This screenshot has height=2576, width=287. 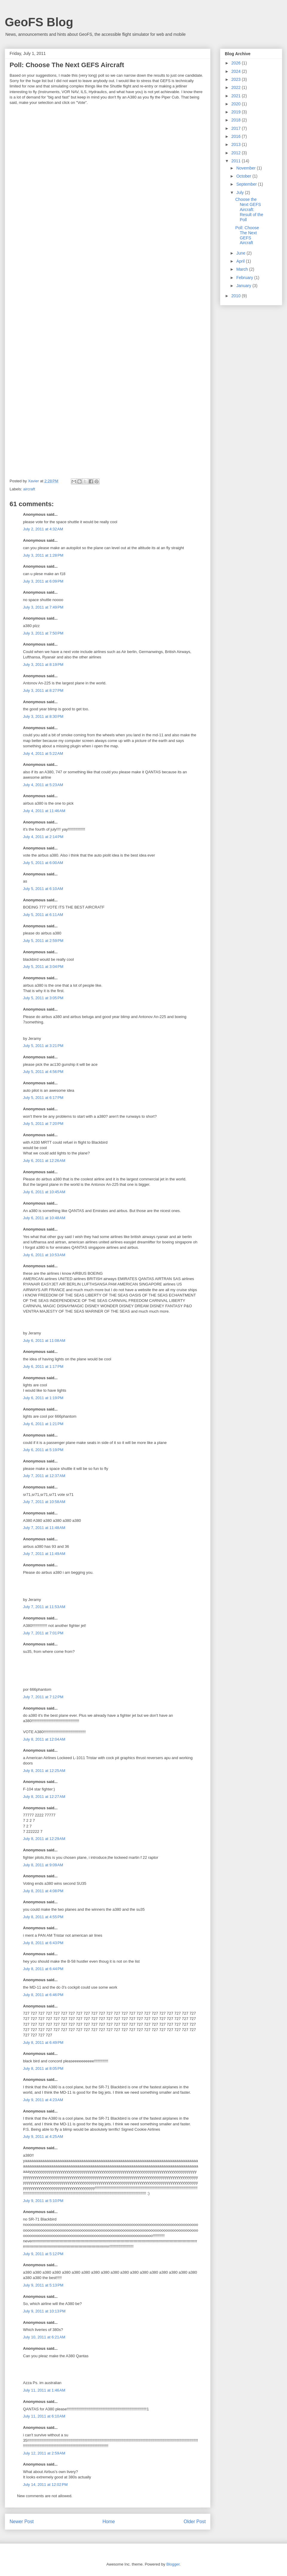 What do you see at coordinates (43, 2042) in the screenshot?
I see `July 8, 2011 at 6:49 PM` at bounding box center [43, 2042].